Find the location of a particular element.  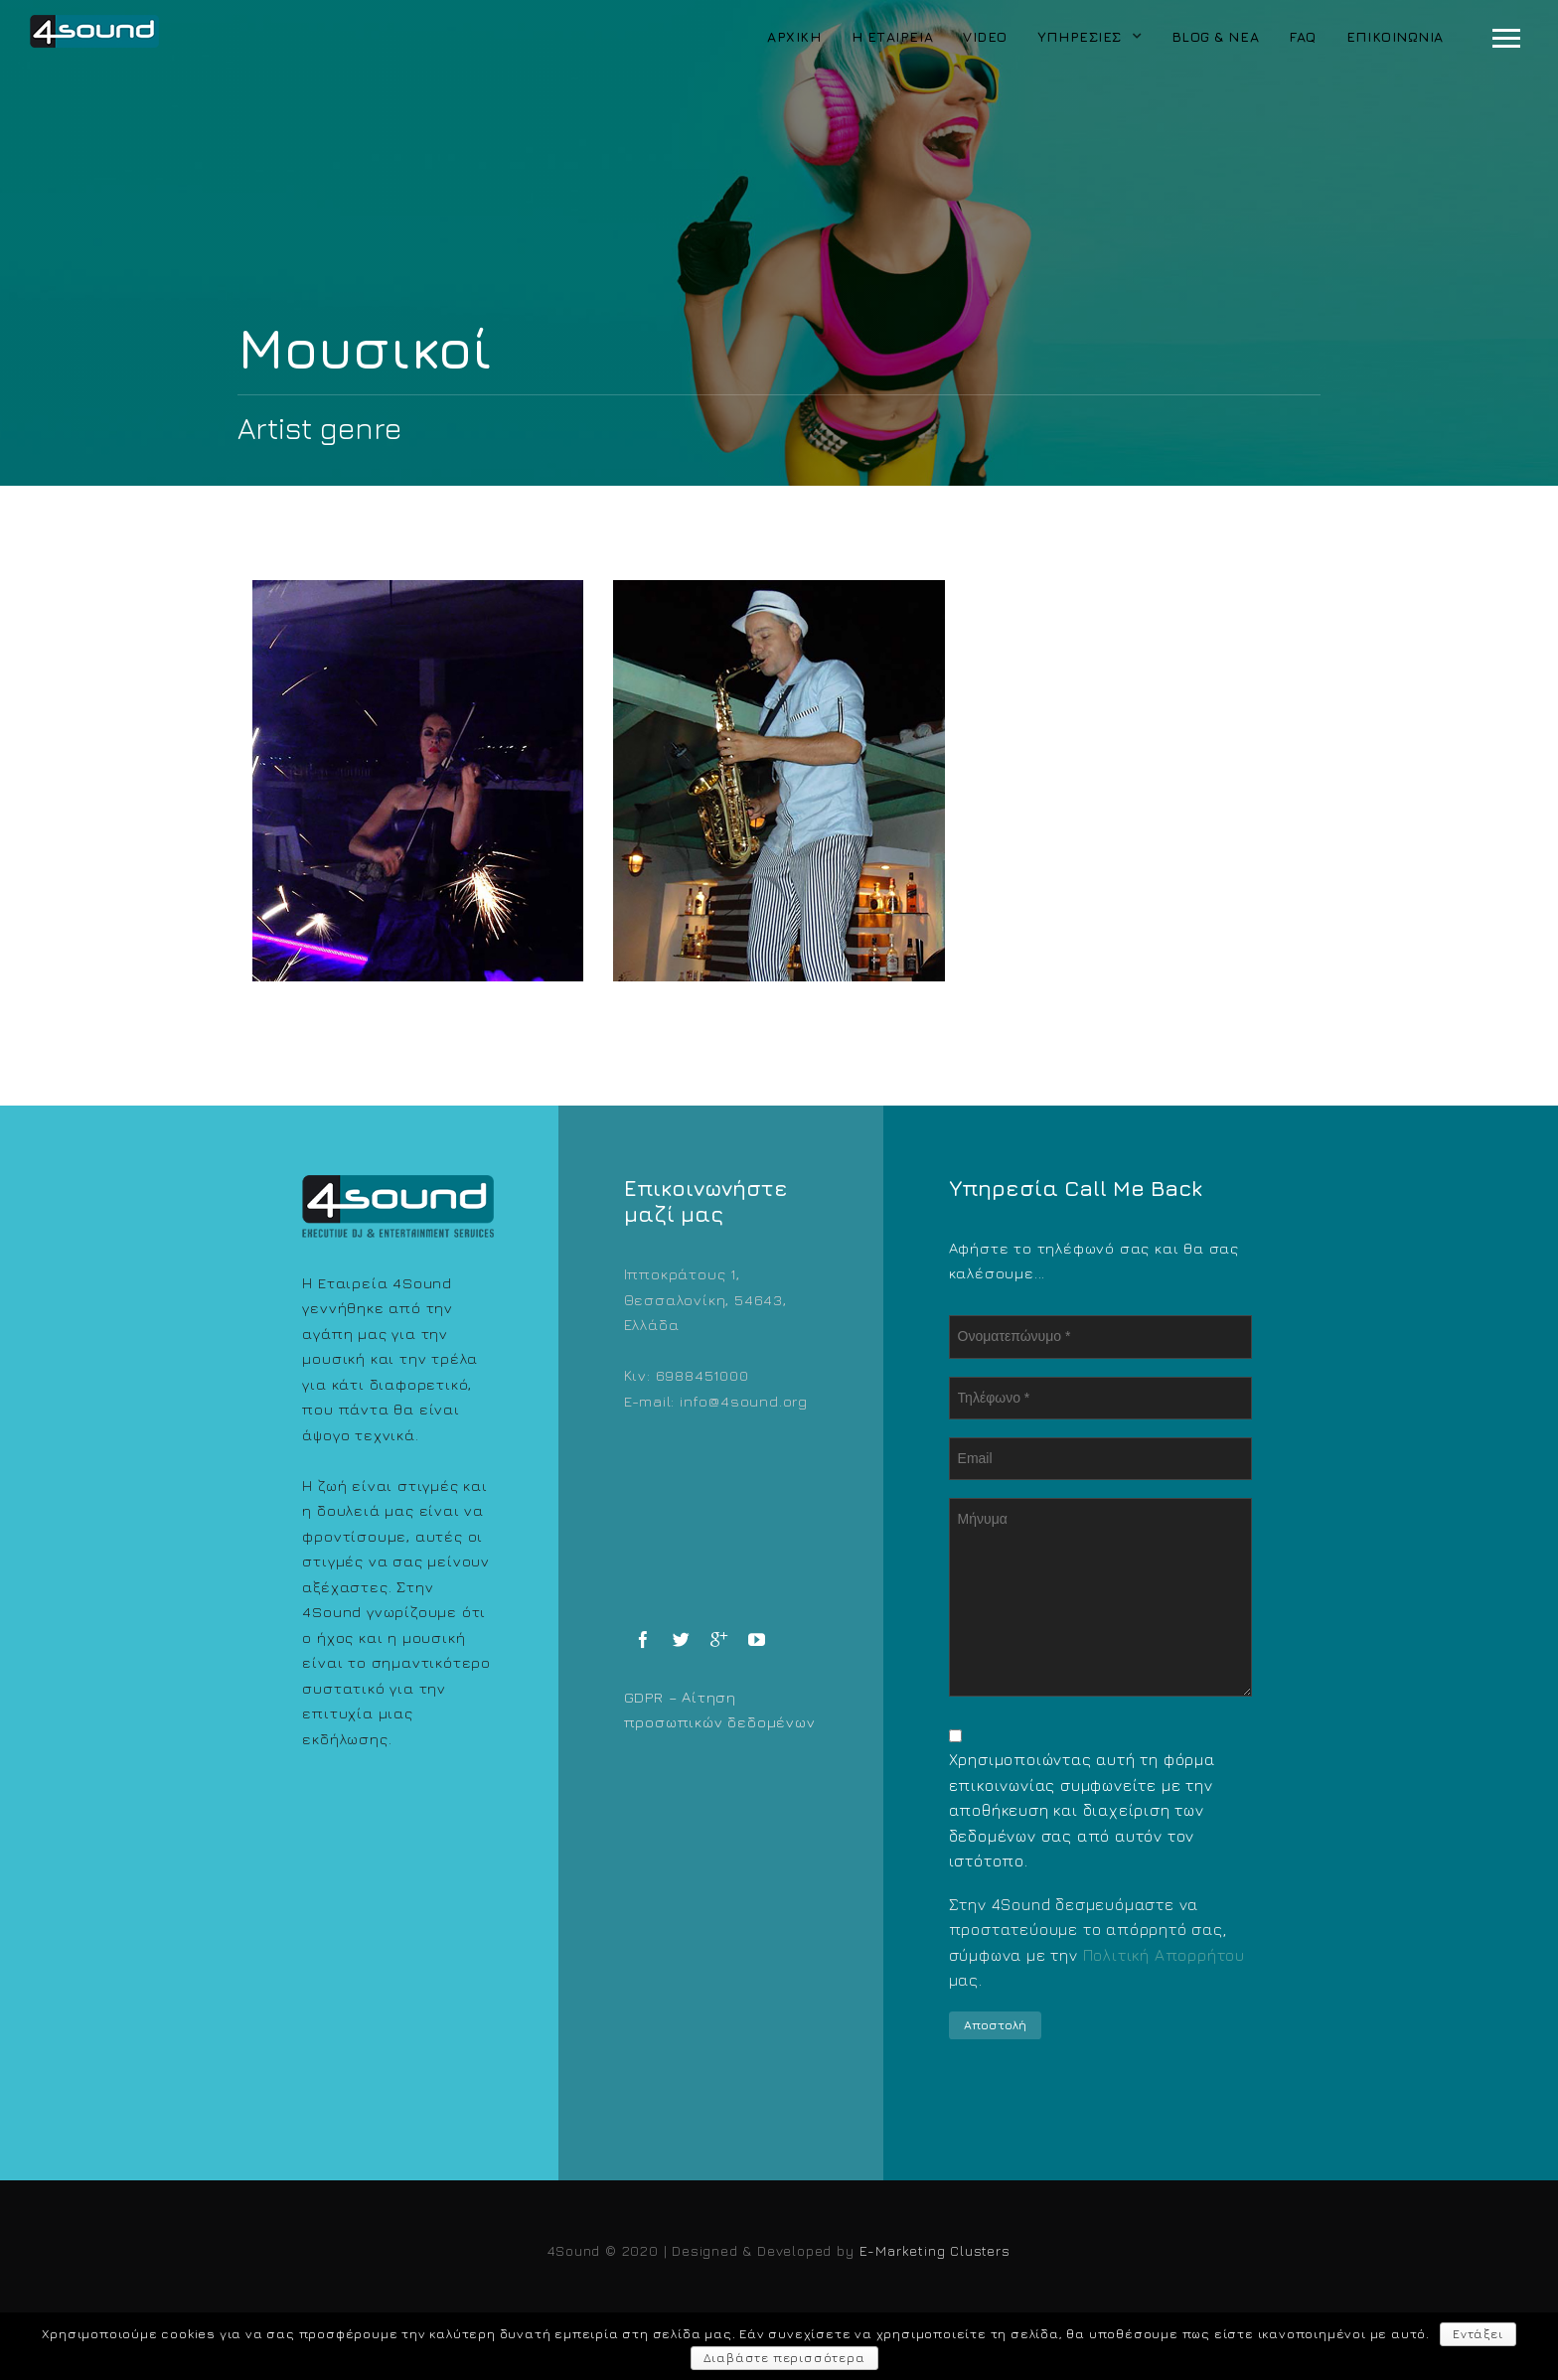

Η Εταιρεία is located at coordinates (893, 36).